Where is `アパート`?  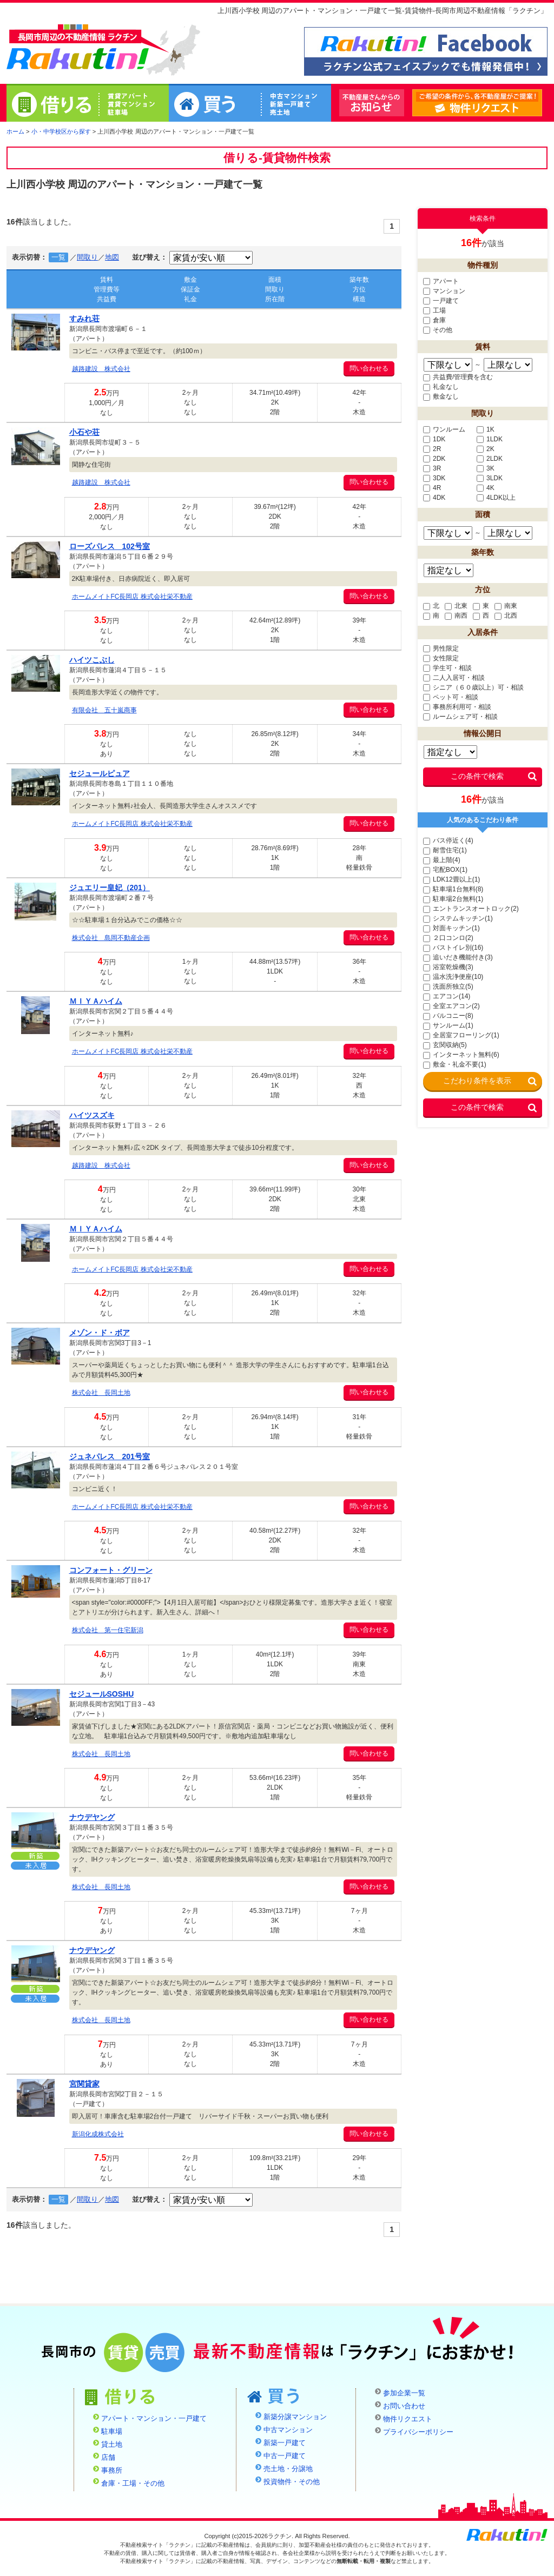
アパート is located at coordinates (441, 281).